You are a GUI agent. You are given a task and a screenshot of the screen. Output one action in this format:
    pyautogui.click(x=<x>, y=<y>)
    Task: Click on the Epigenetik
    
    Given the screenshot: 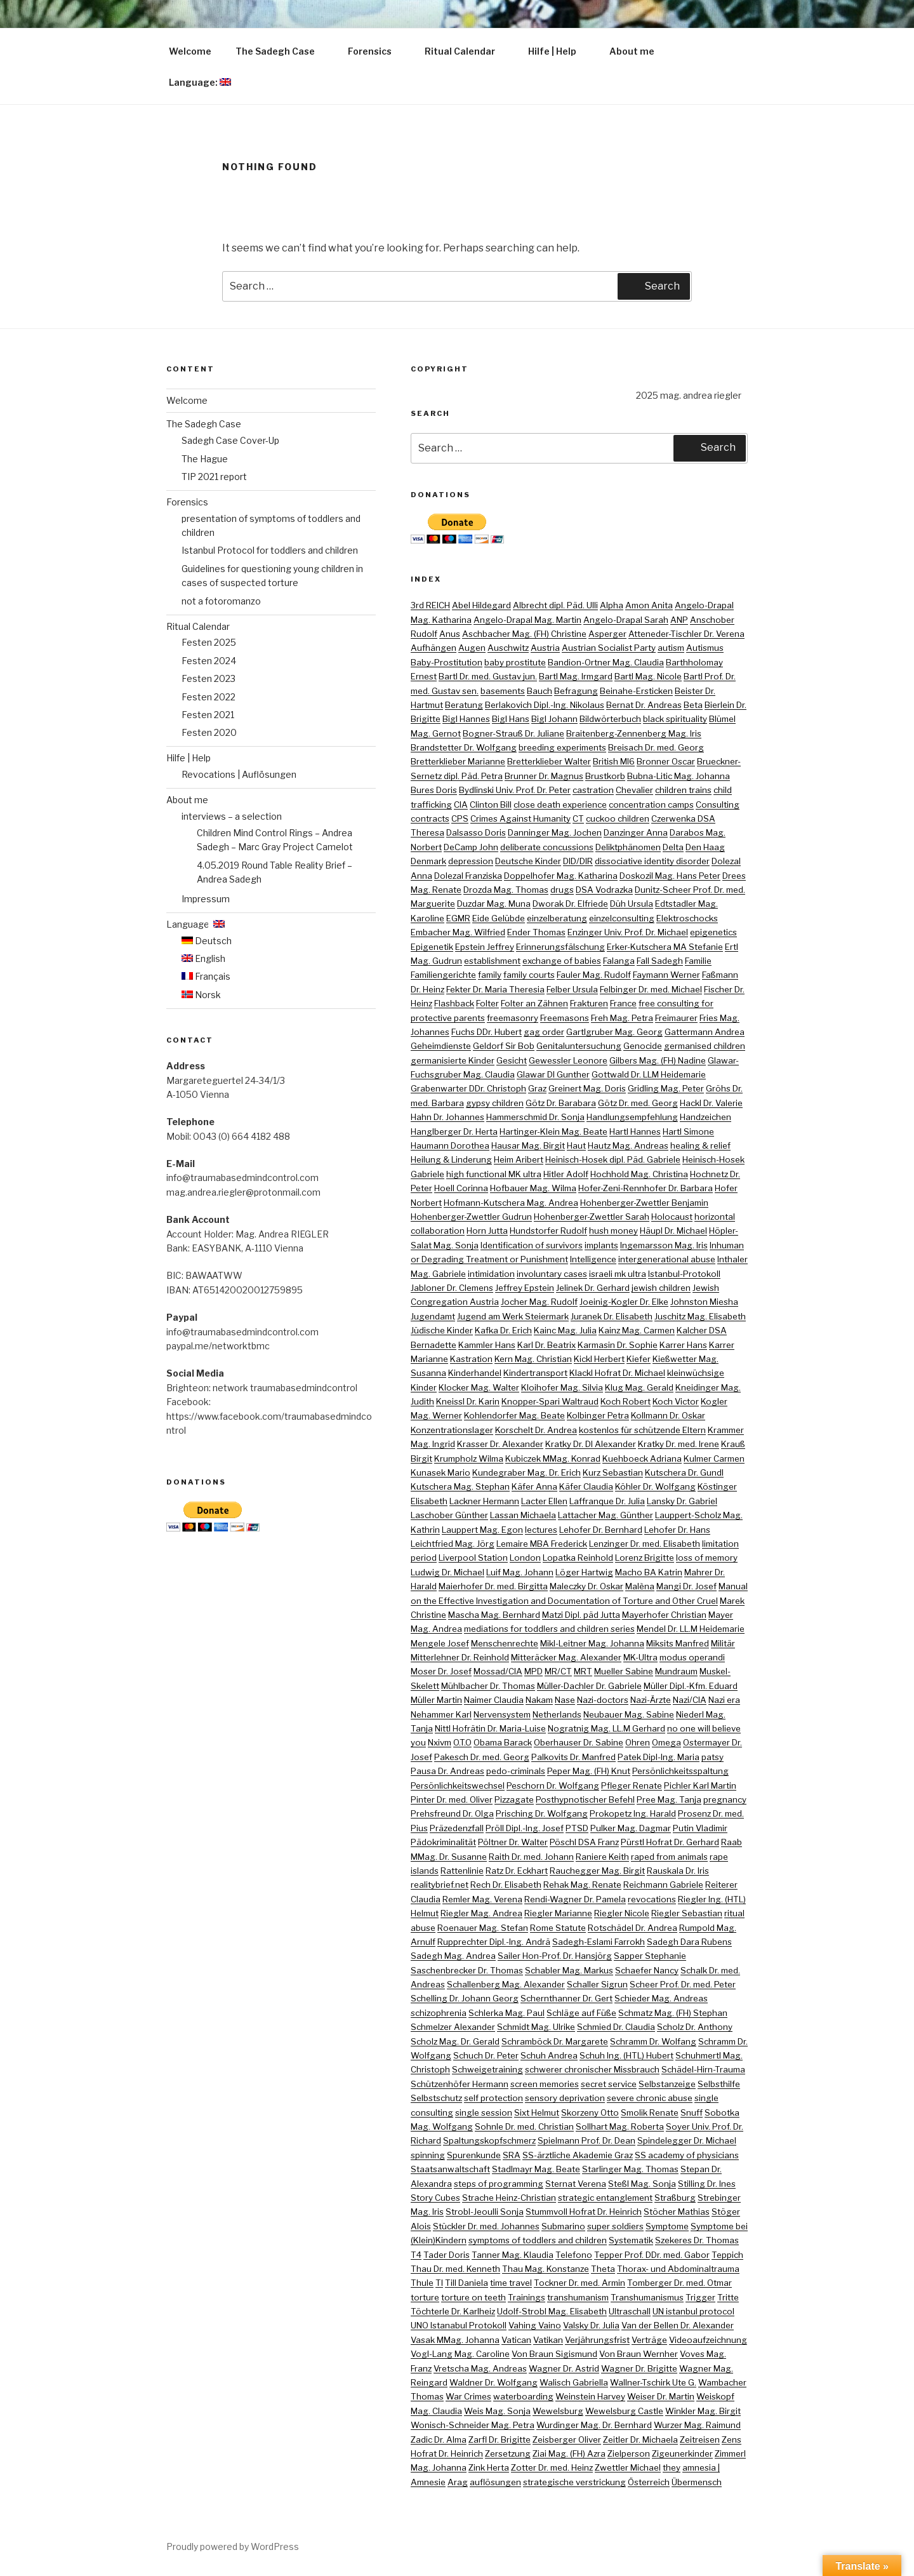 What is the action you would take?
    pyautogui.click(x=432, y=947)
    